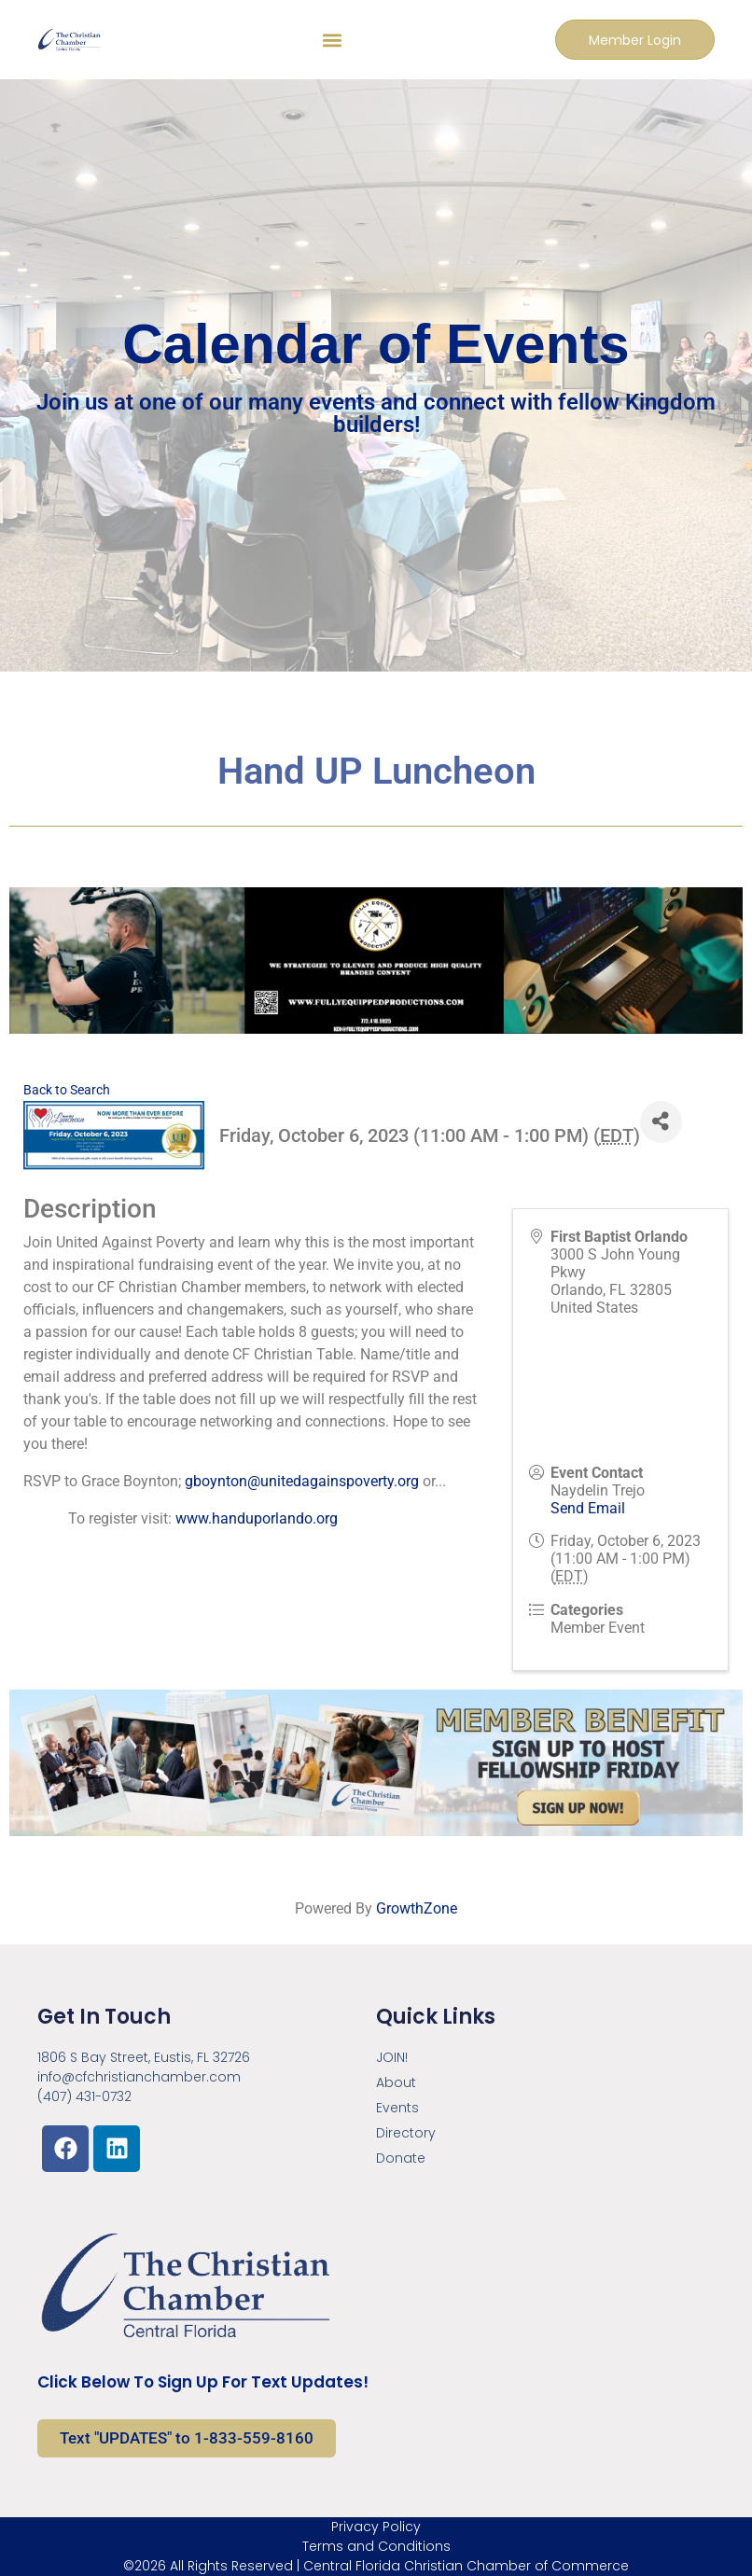 This screenshot has width=752, height=2576. I want to click on www.handuporlando.org, so click(256, 1518).